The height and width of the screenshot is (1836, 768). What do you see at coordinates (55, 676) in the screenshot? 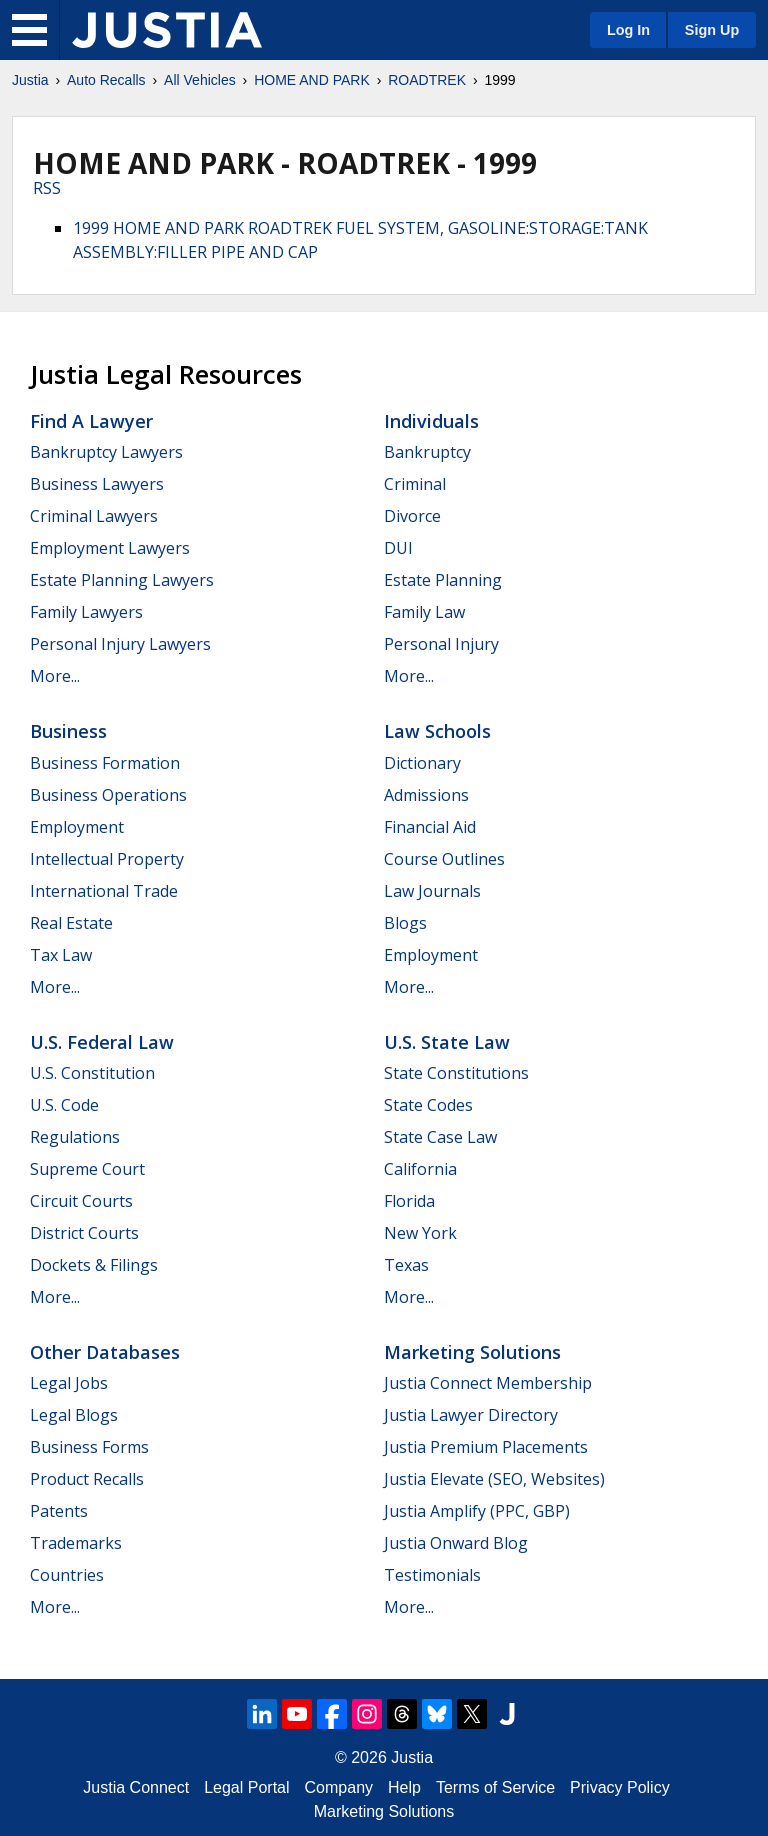
I see `More...` at bounding box center [55, 676].